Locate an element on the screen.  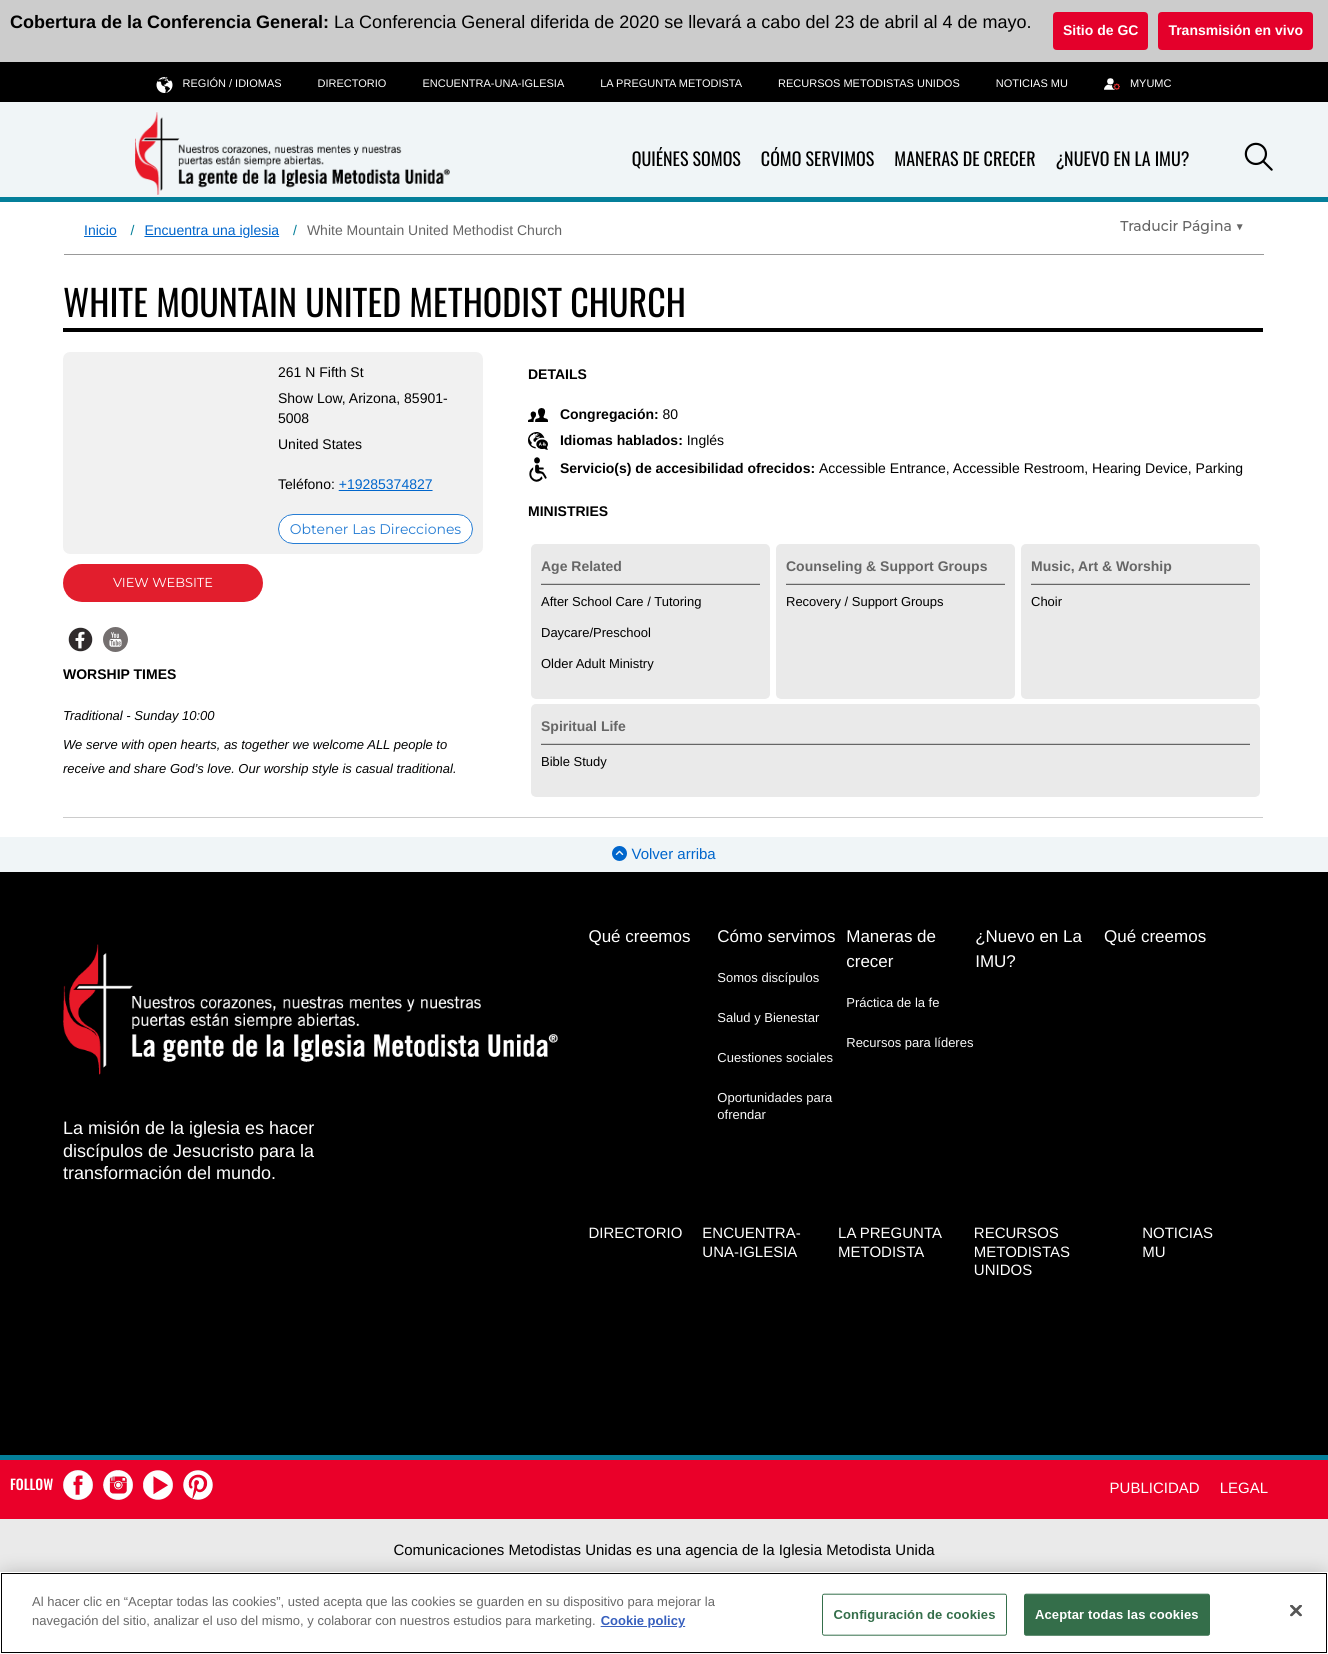
Práctica de la fe is located at coordinates (892, 1002).